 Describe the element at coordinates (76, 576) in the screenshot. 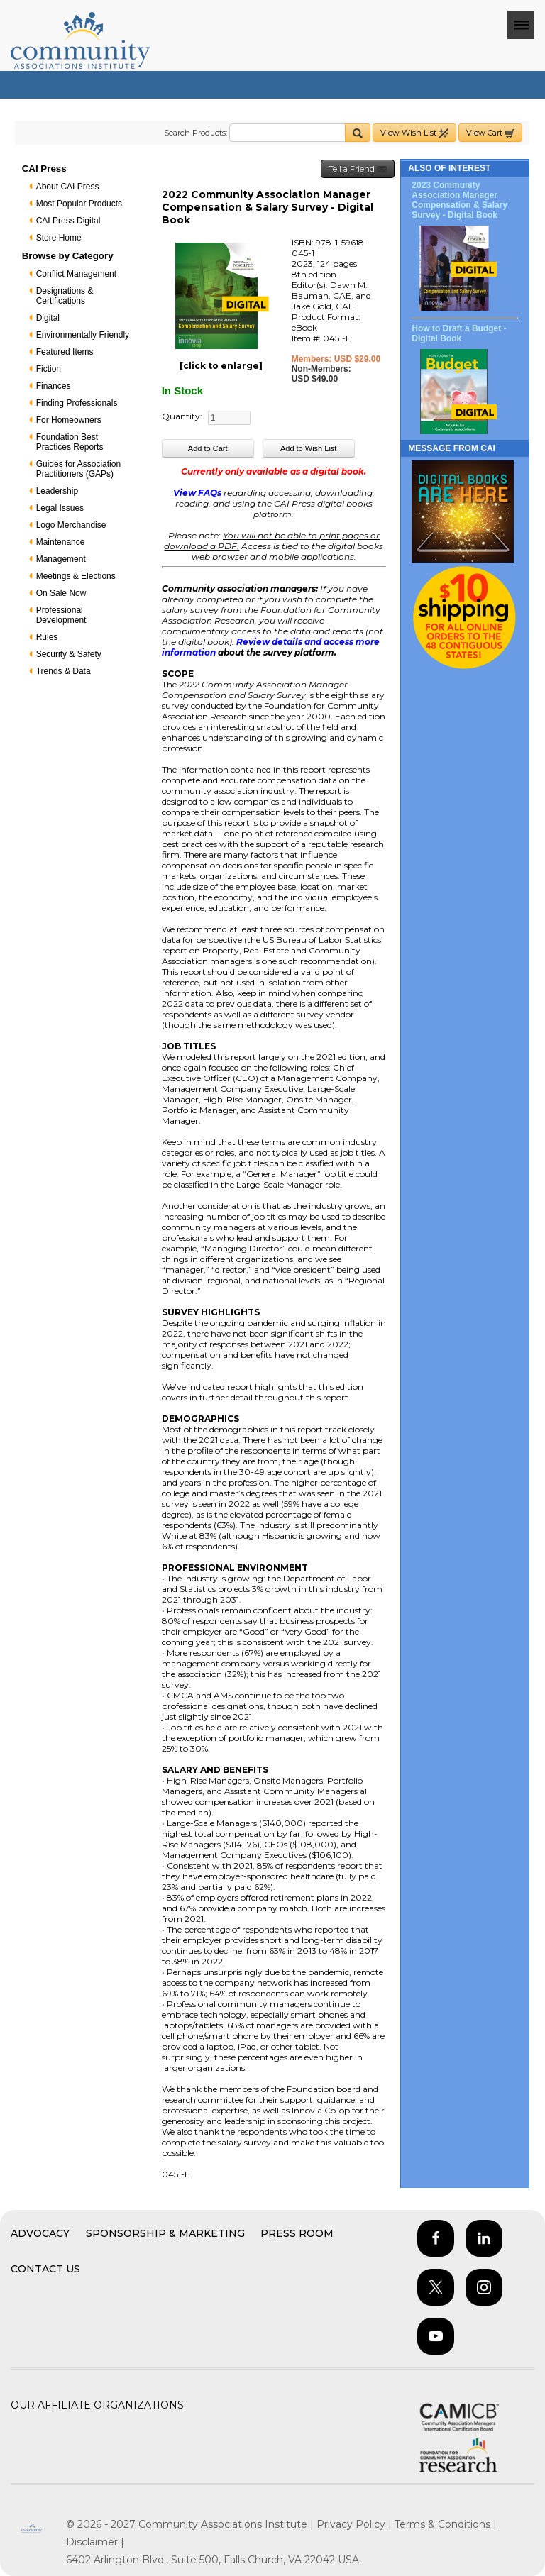

I see `Meetings & Elections` at that location.